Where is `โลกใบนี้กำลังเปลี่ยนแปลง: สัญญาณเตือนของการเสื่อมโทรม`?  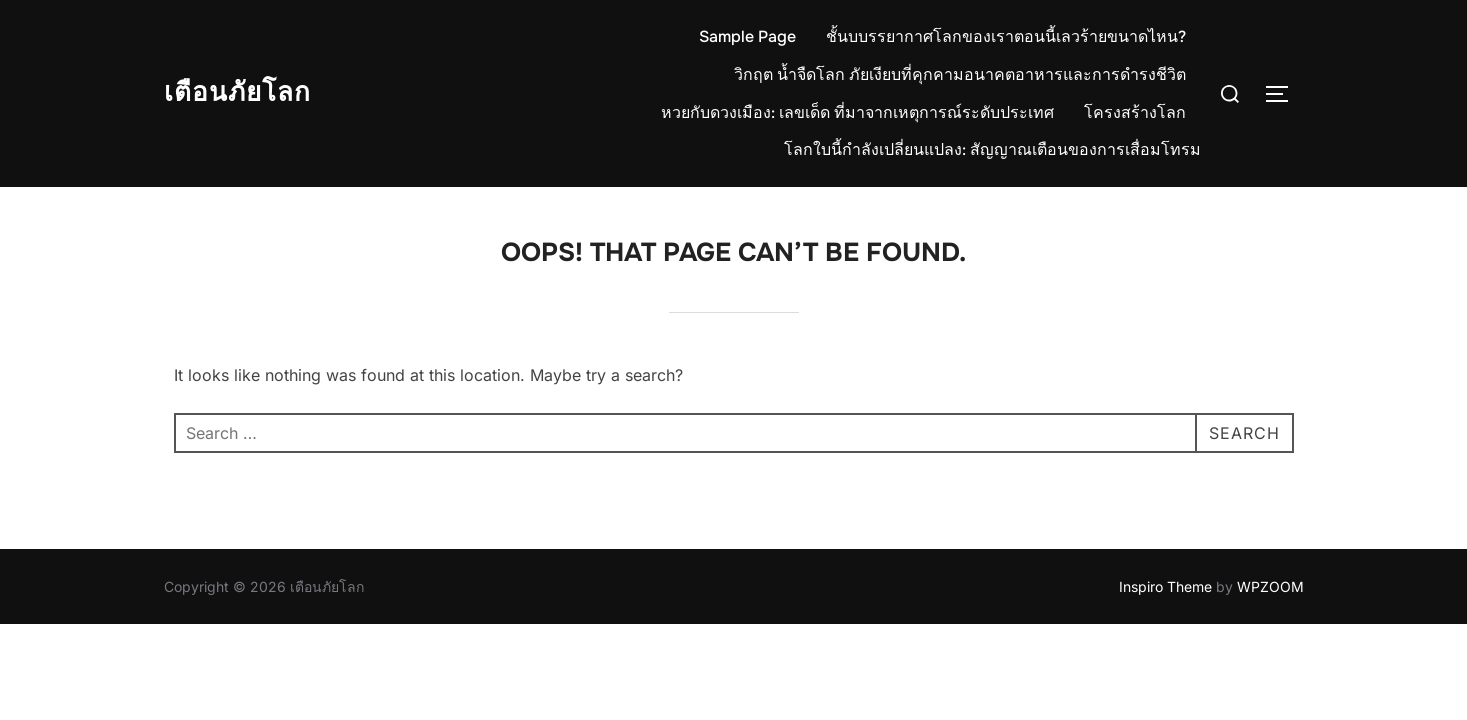
โลกใบนี้กำลังเปลี่ยนแปลง: สัญญาณเตือนของการเสื่อมโทรม is located at coordinates (992, 149).